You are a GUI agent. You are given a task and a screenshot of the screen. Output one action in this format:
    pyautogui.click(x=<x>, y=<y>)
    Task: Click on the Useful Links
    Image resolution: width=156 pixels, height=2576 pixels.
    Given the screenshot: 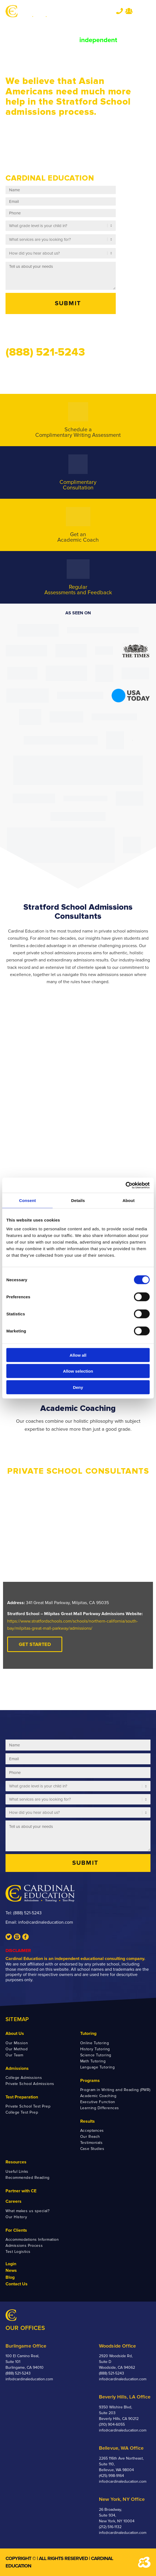 What is the action you would take?
    pyautogui.click(x=17, y=2171)
    